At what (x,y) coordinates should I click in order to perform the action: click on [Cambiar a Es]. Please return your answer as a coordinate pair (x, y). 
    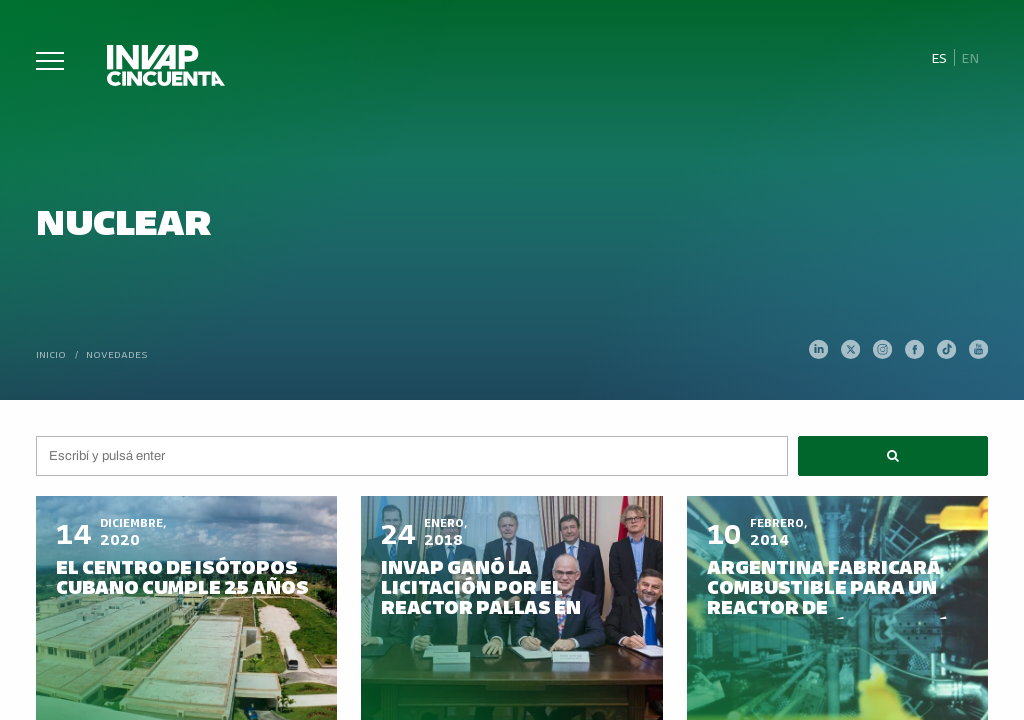
    Looking at the image, I should click on (938, 58).